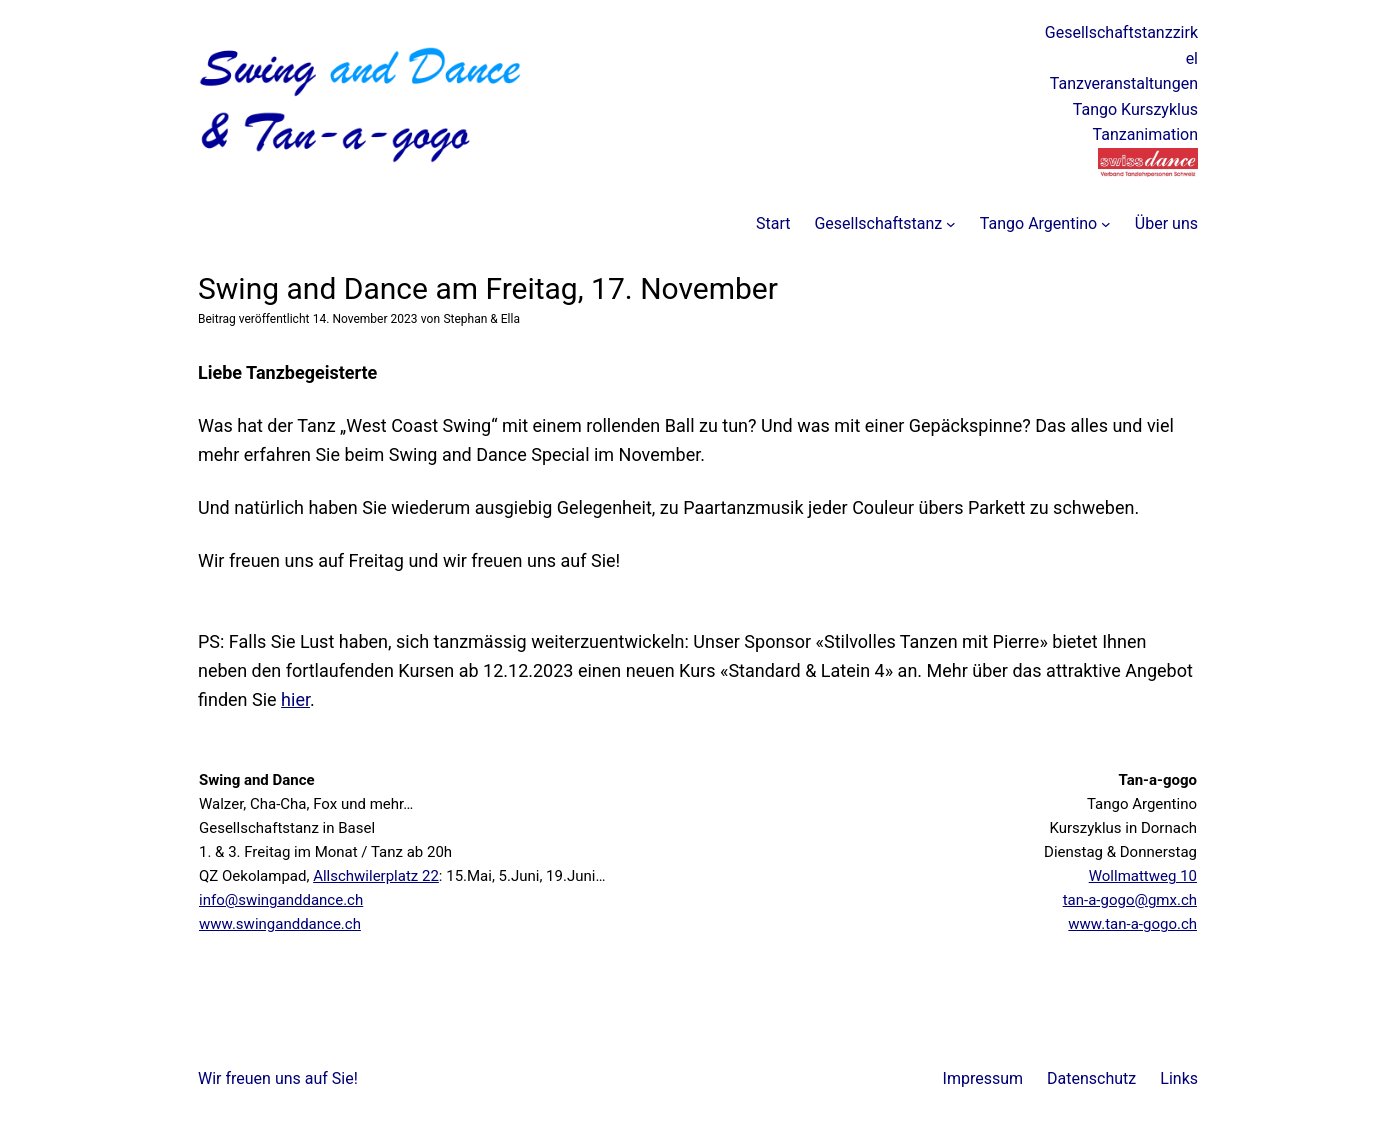  Describe the element at coordinates (1132, 924) in the screenshot. I see `www.tan-a-gogo.ch` at that location.